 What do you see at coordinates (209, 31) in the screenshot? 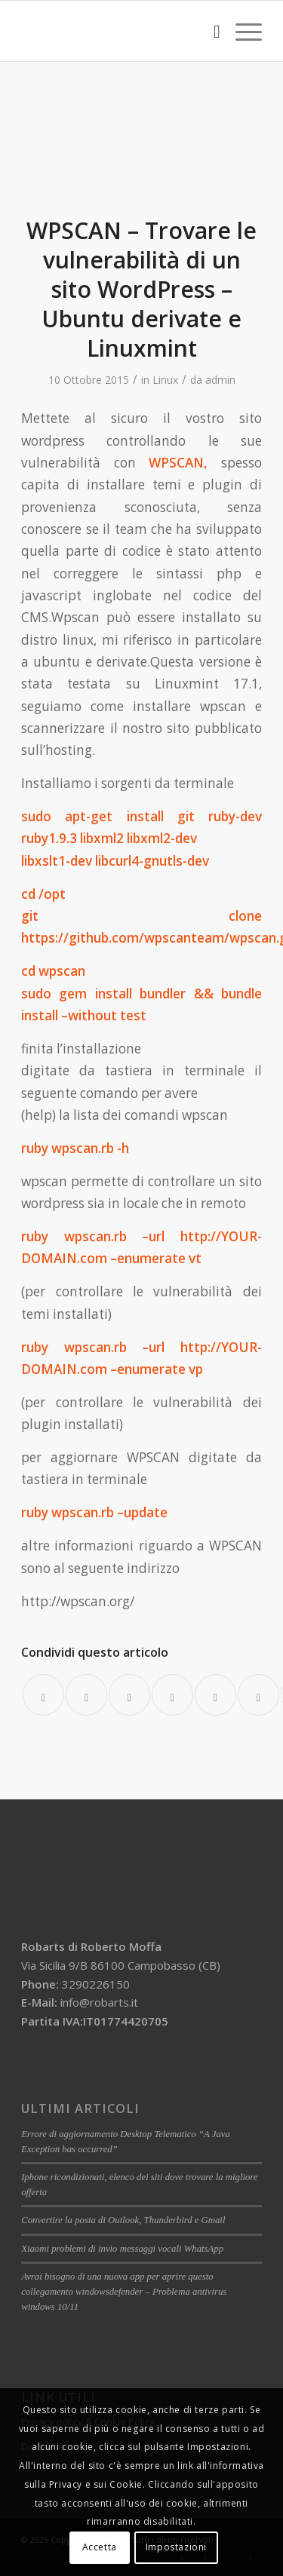
I see `[menuitem]` at bounding box center [209, 31].